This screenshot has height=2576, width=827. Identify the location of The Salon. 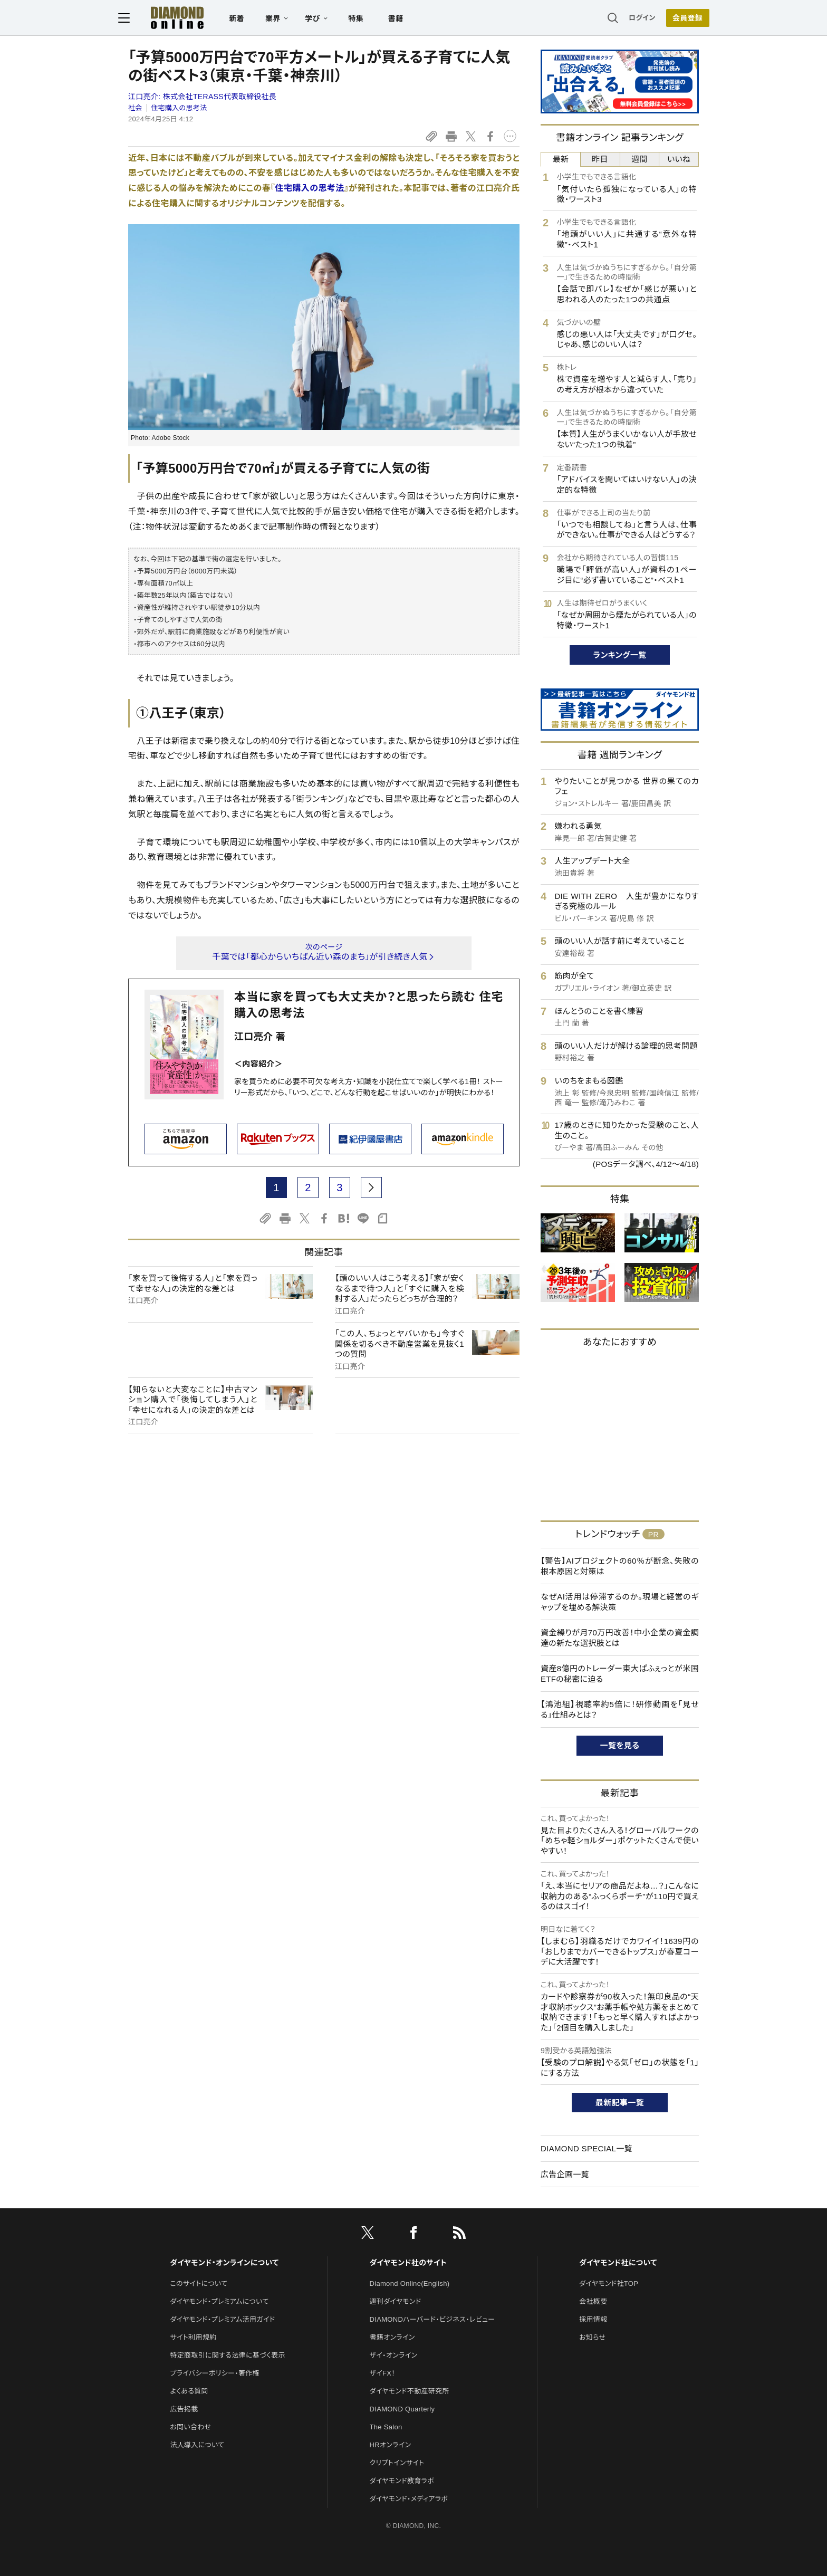
(386, 2427).